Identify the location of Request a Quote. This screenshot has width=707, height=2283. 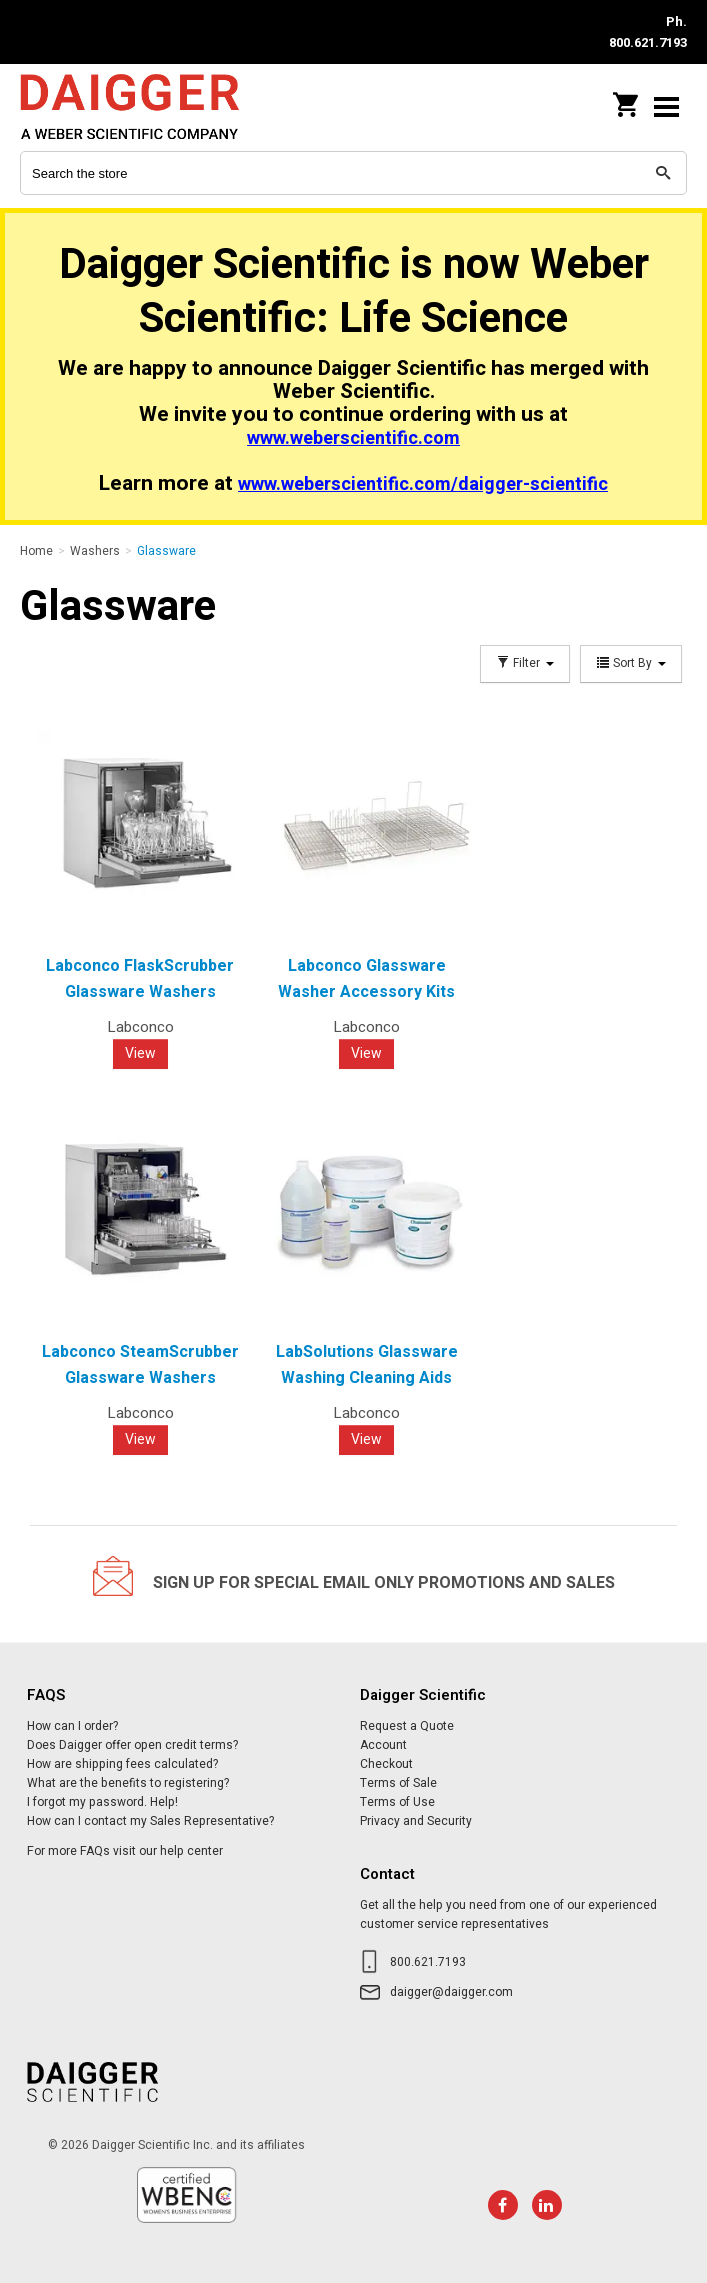
(407, 1726).